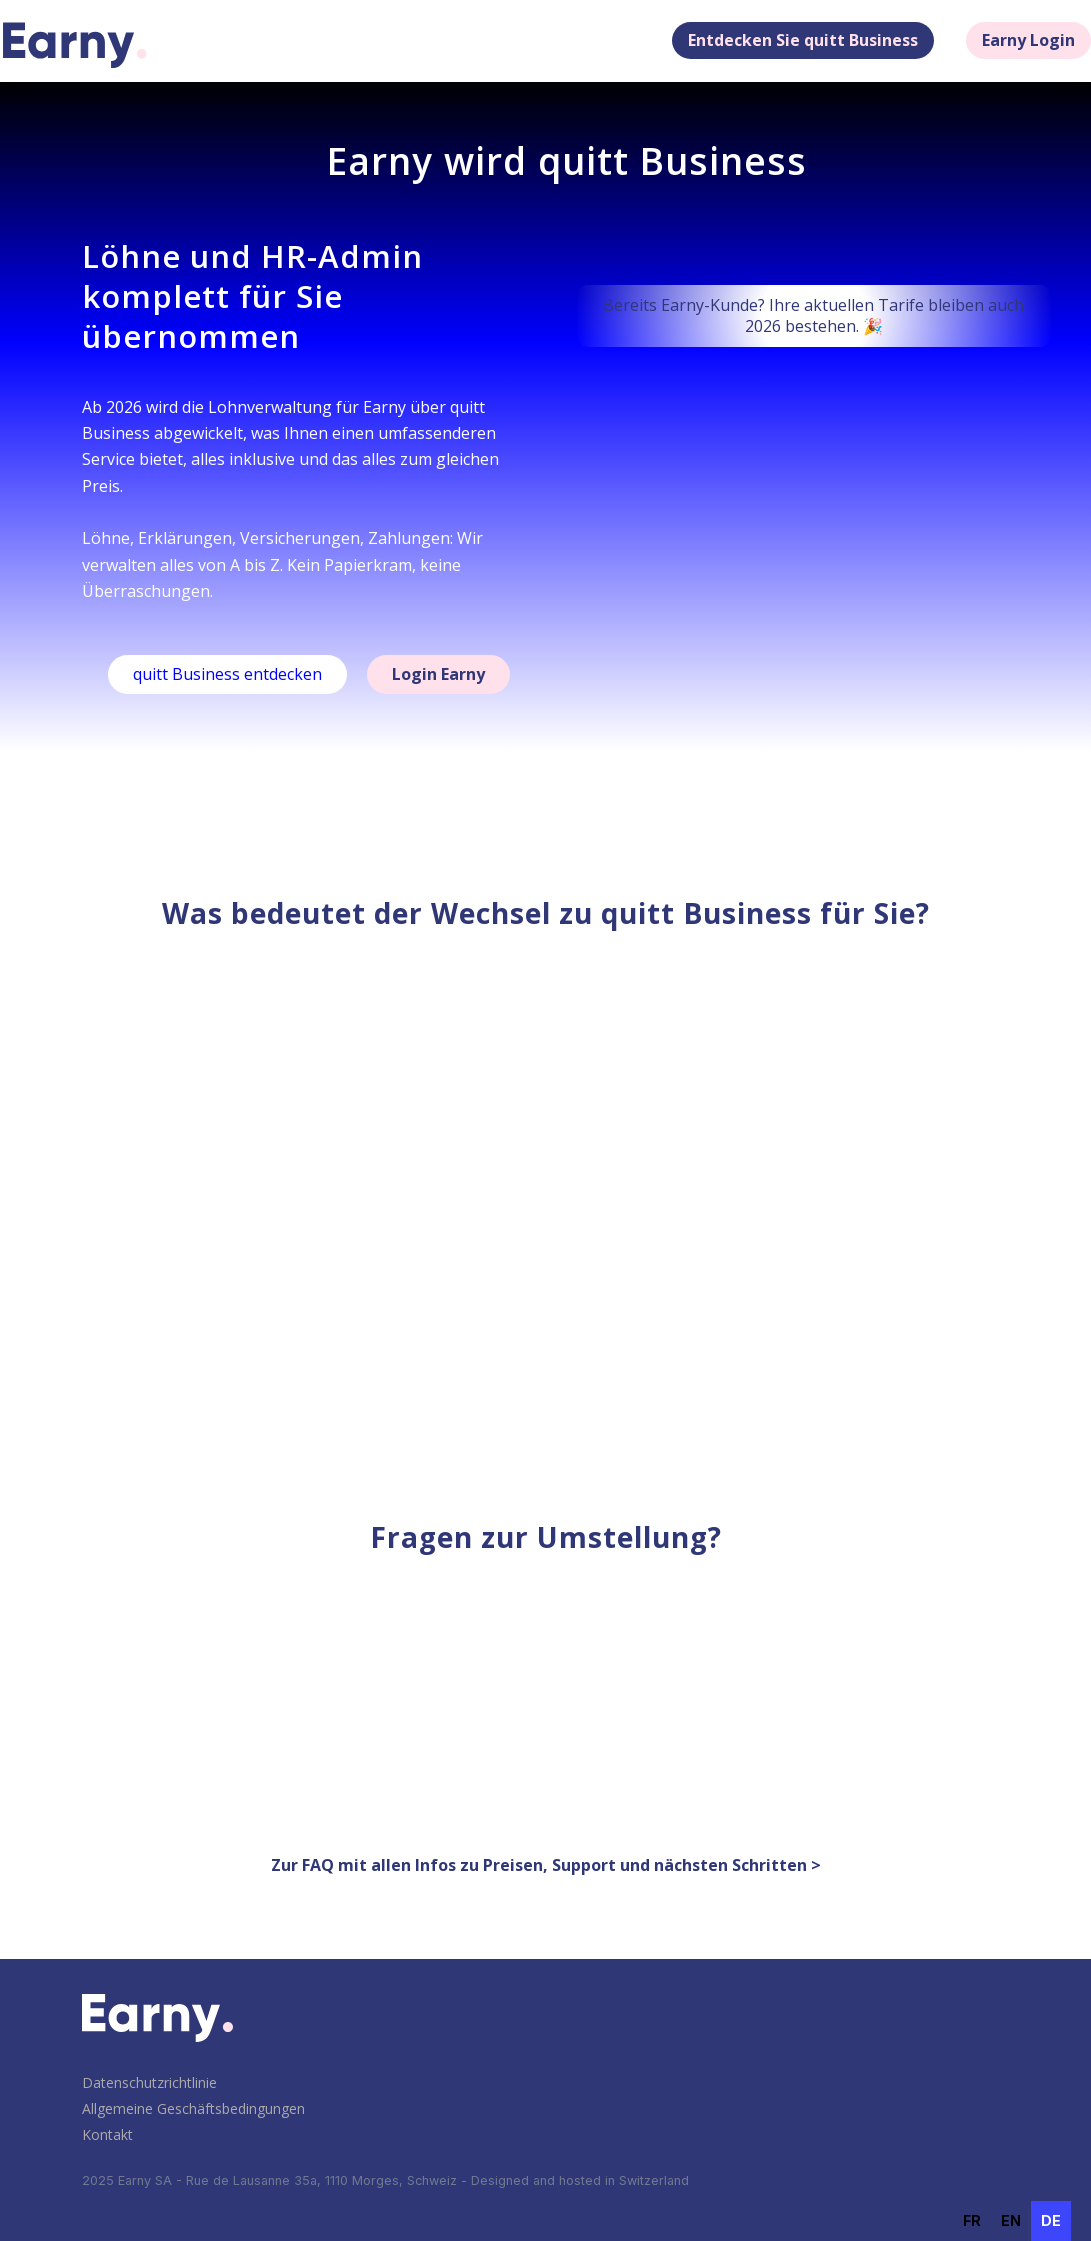 This screenshot has height=2241, width=1091. Describe the element at coordinates (972, 2221) in the screenshot. I see `[option]` at that location.